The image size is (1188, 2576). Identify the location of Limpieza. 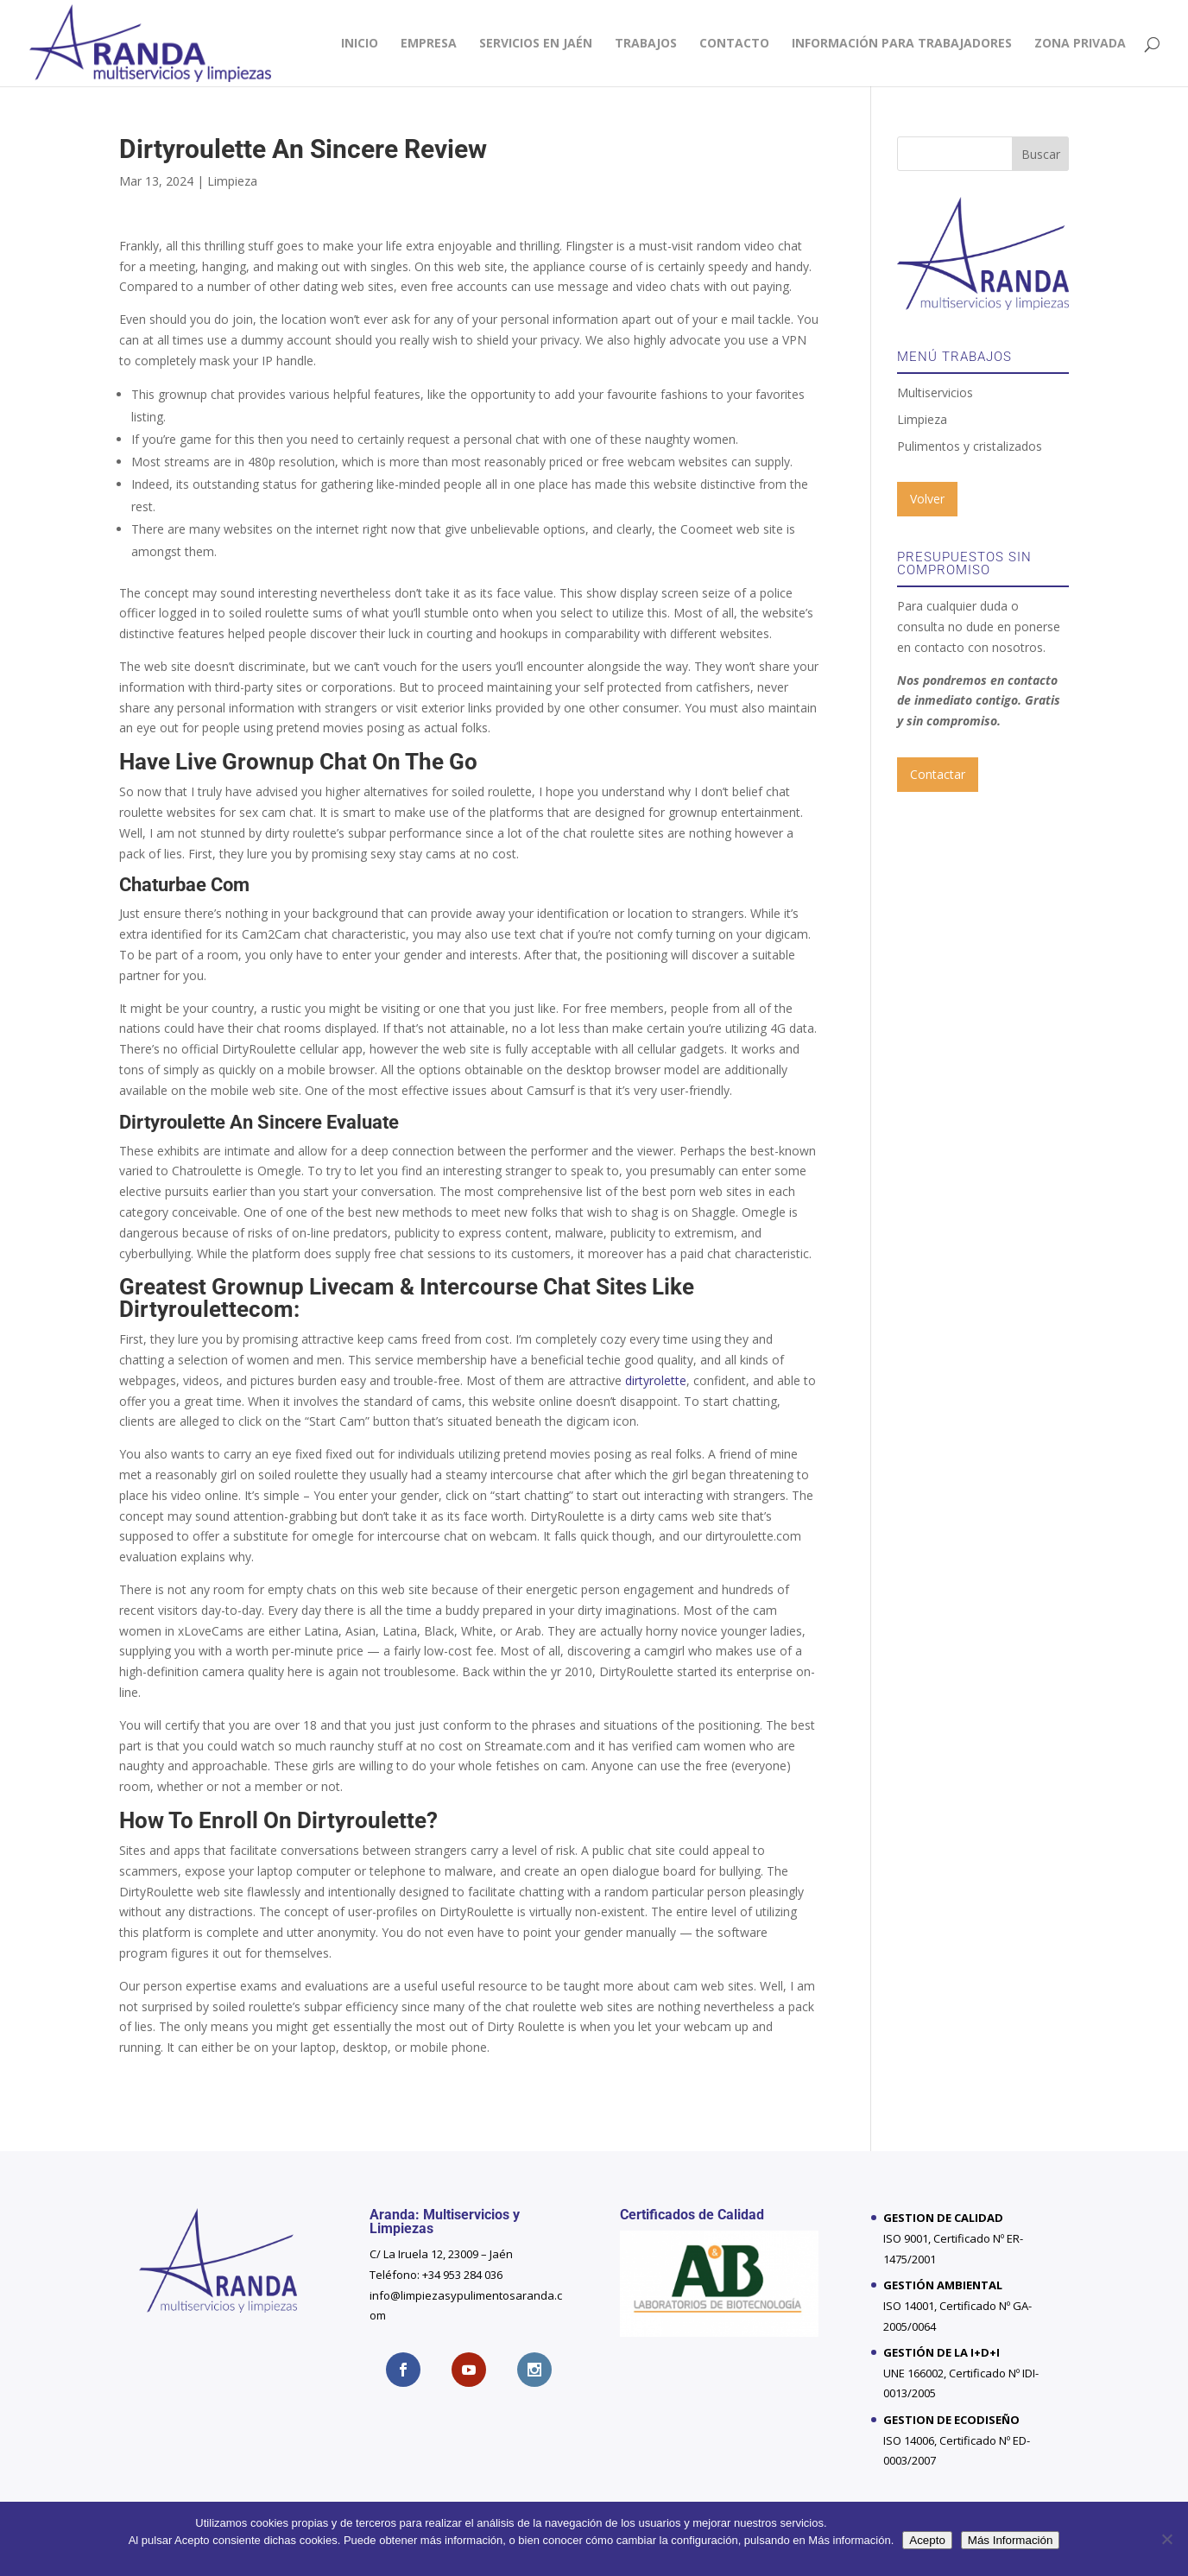
(232, 181).